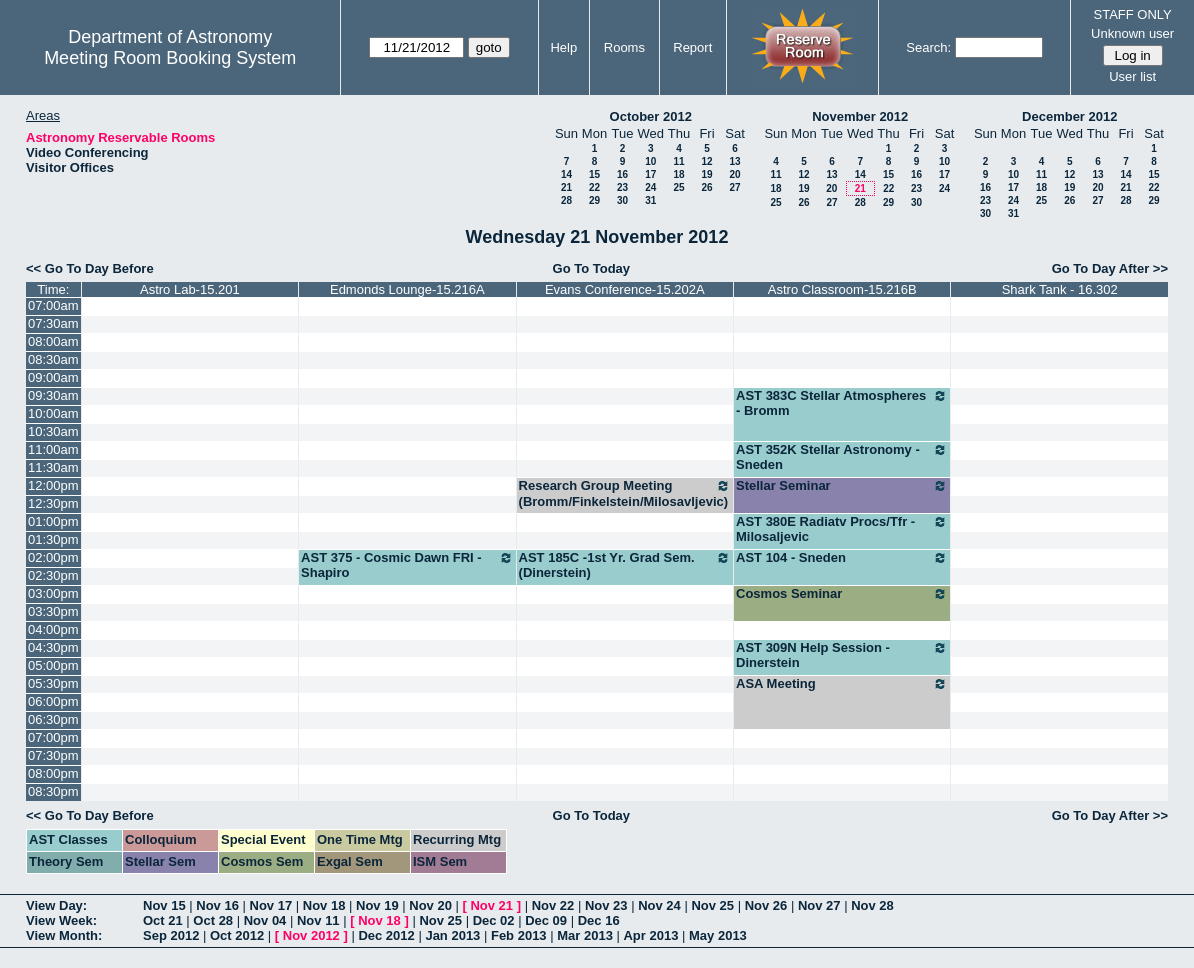  Describe the element at coordinates (566, 187) in the screenshot. I see `21` at that location.